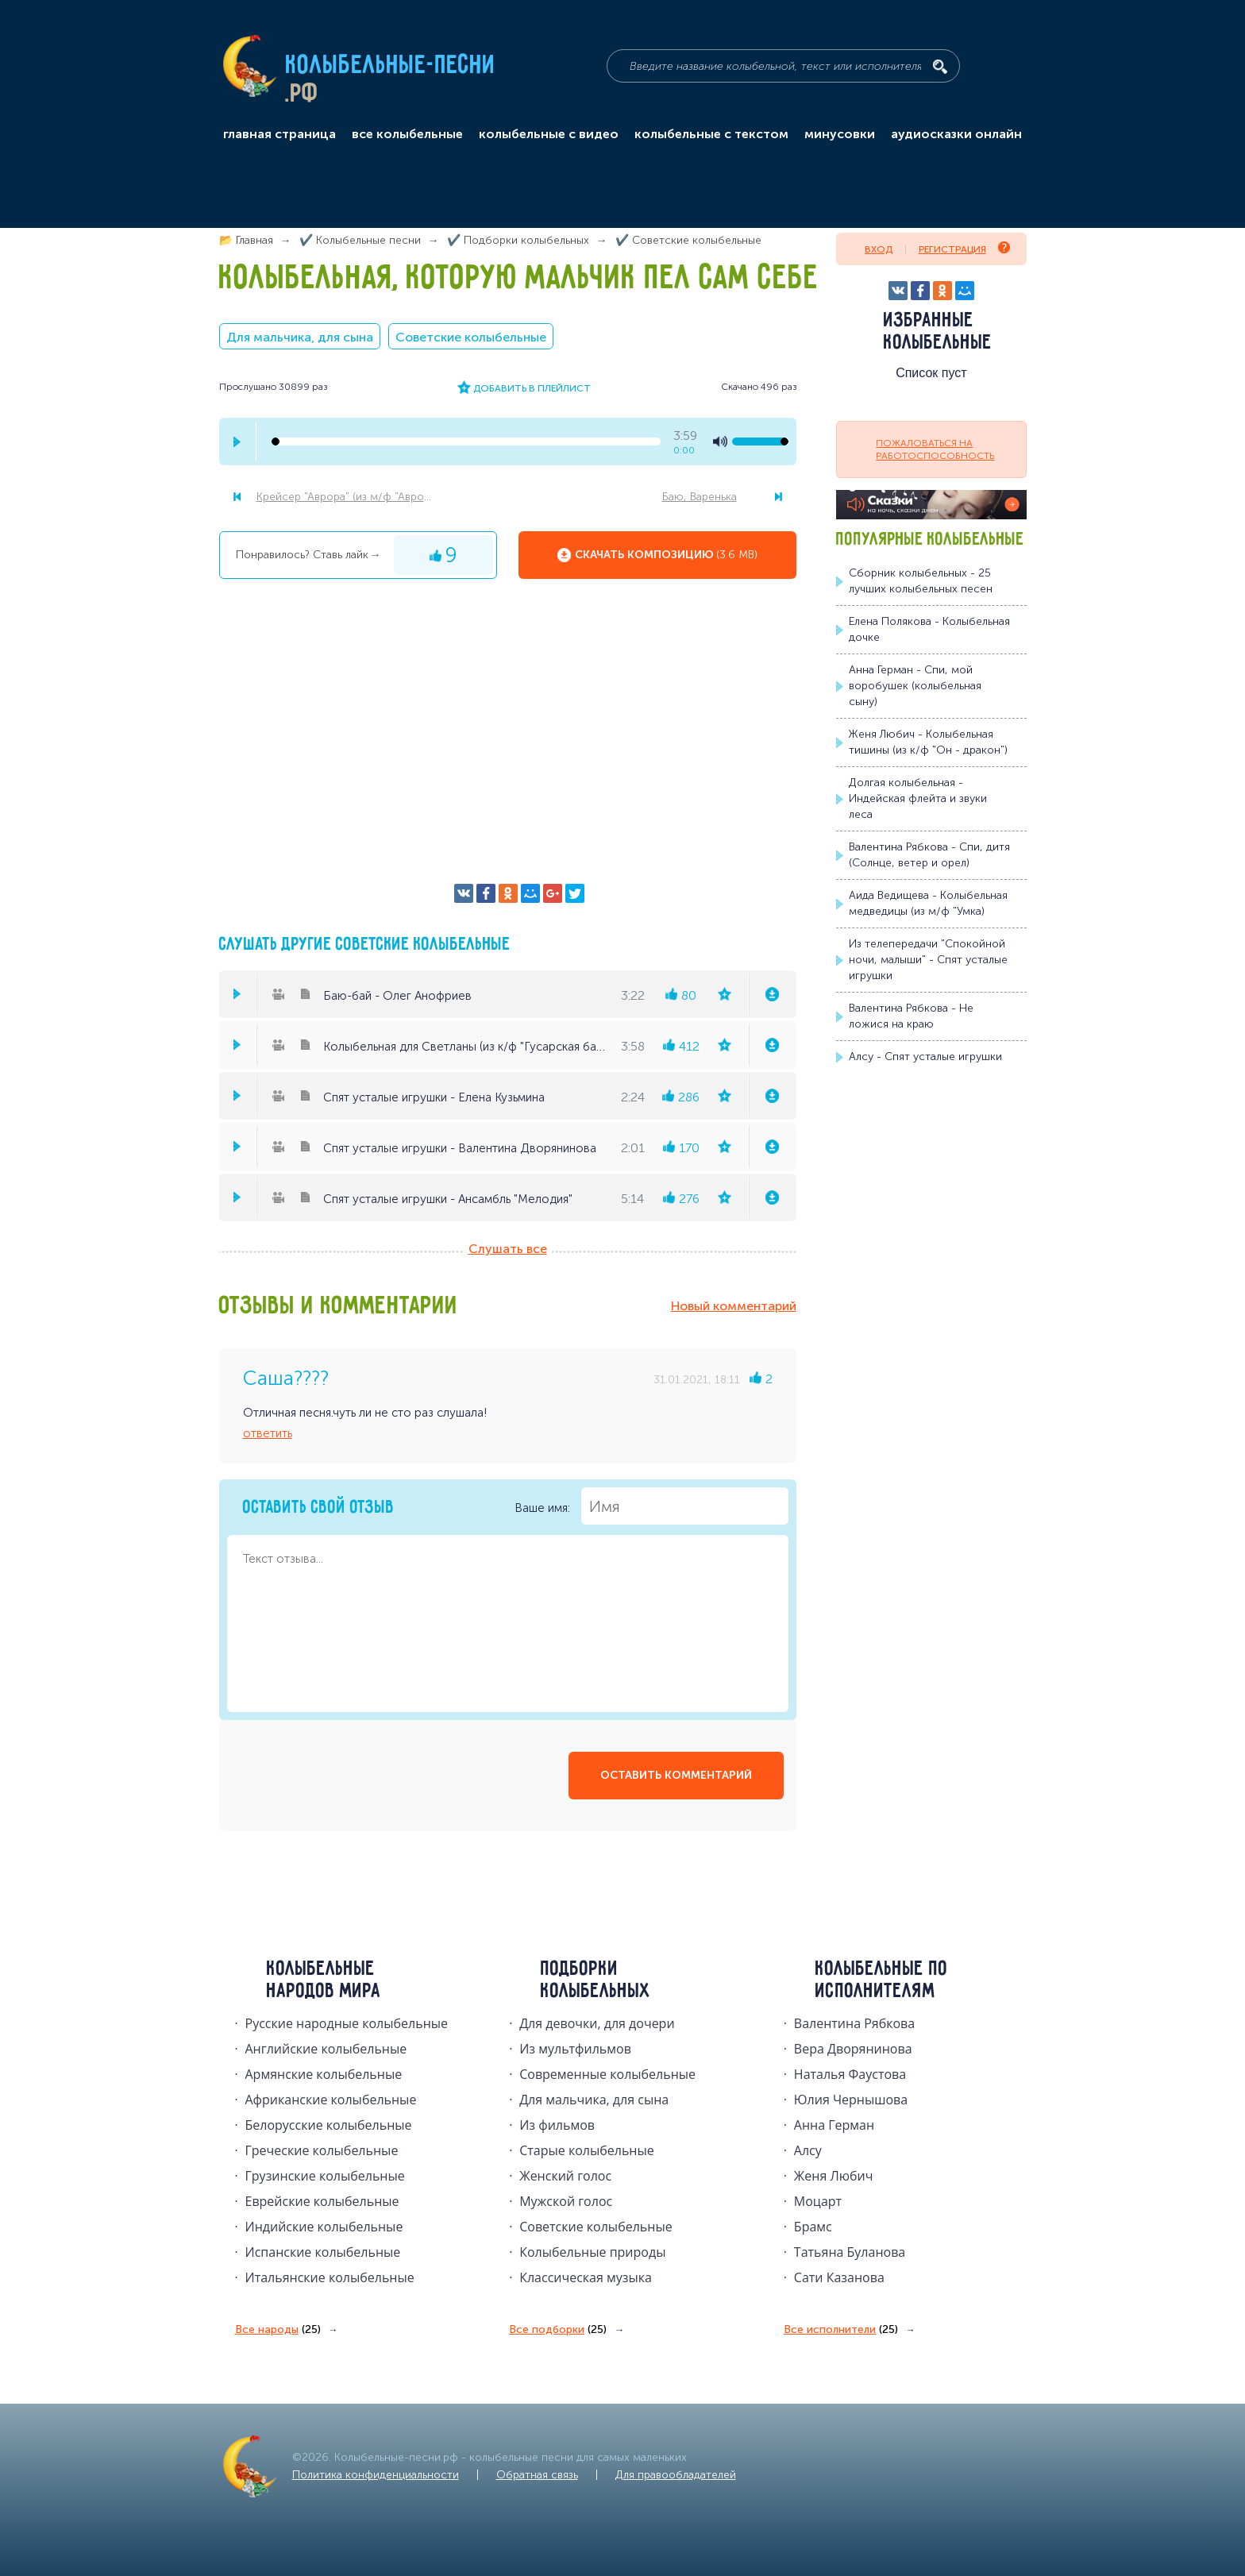 This screenshot has width=1245, height=2576. What do you see at coordinates (839, 134) in the screenshot?
I see `минусовки` at bounding box center [839, 134].